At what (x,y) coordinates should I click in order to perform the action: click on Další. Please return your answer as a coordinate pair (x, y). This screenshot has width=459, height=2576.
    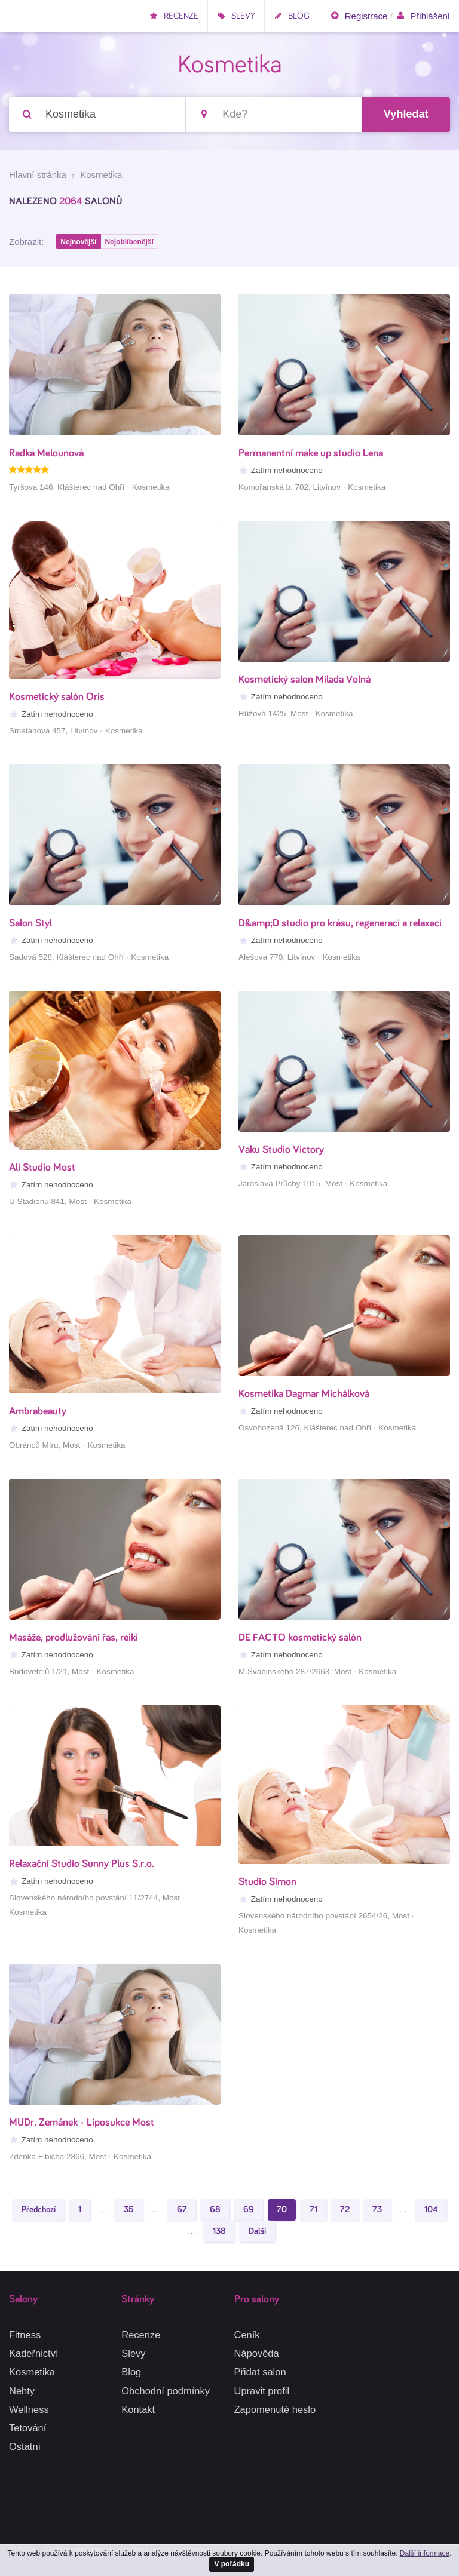
    Looking at the image, I should click on (257, 2232).